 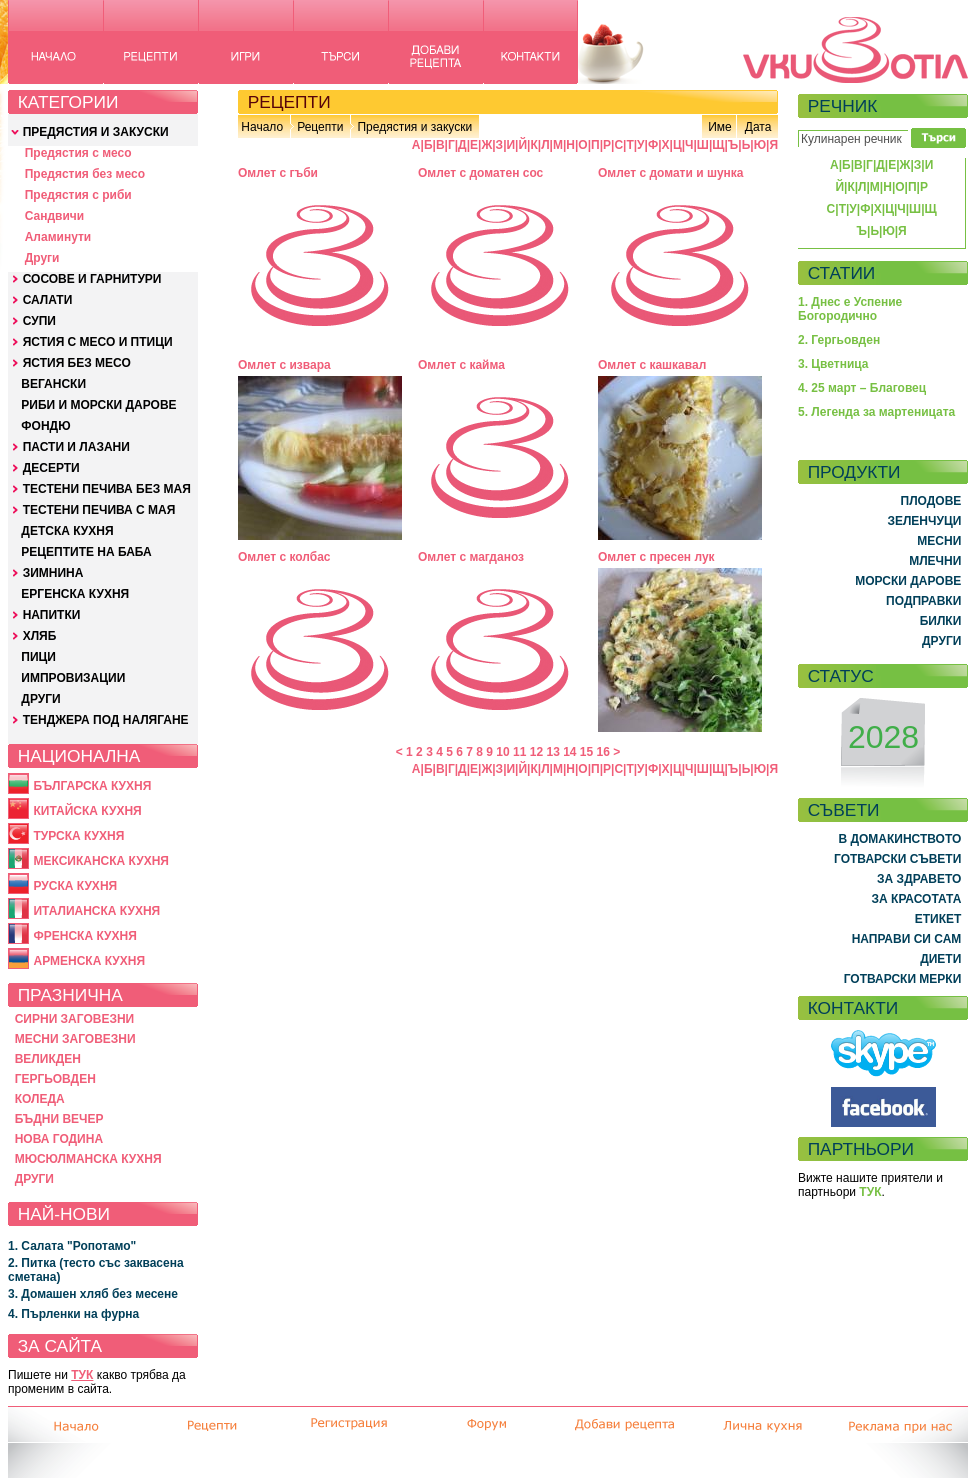 I want to click on МЕКСИКАНСКА КУХНЯ, so click(x=101, y=861).